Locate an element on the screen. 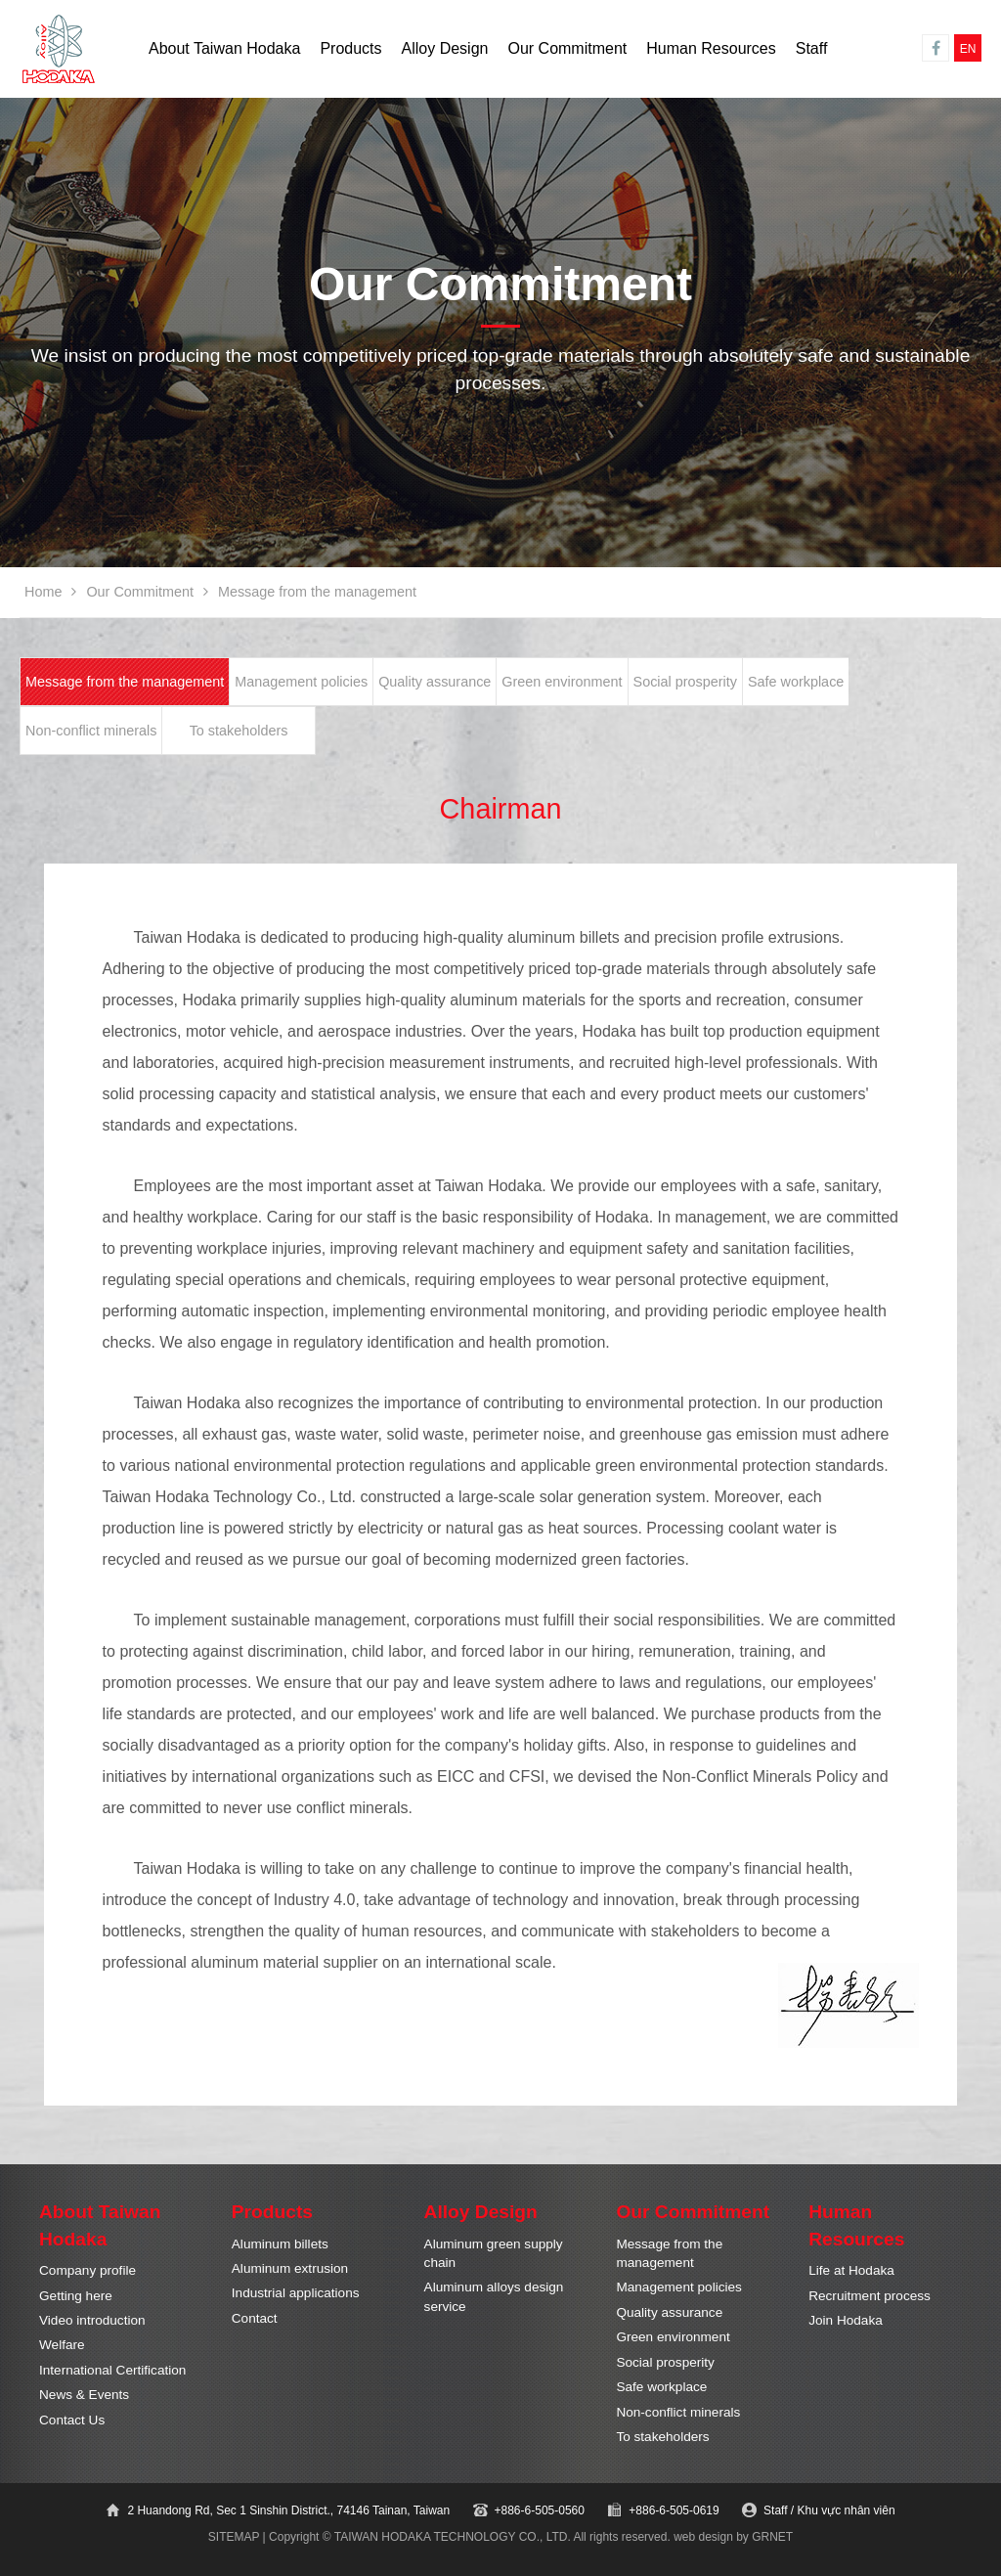 The height and width of the screenshot is (2576, 1001). Contact is located at coordinates (255, 2318).